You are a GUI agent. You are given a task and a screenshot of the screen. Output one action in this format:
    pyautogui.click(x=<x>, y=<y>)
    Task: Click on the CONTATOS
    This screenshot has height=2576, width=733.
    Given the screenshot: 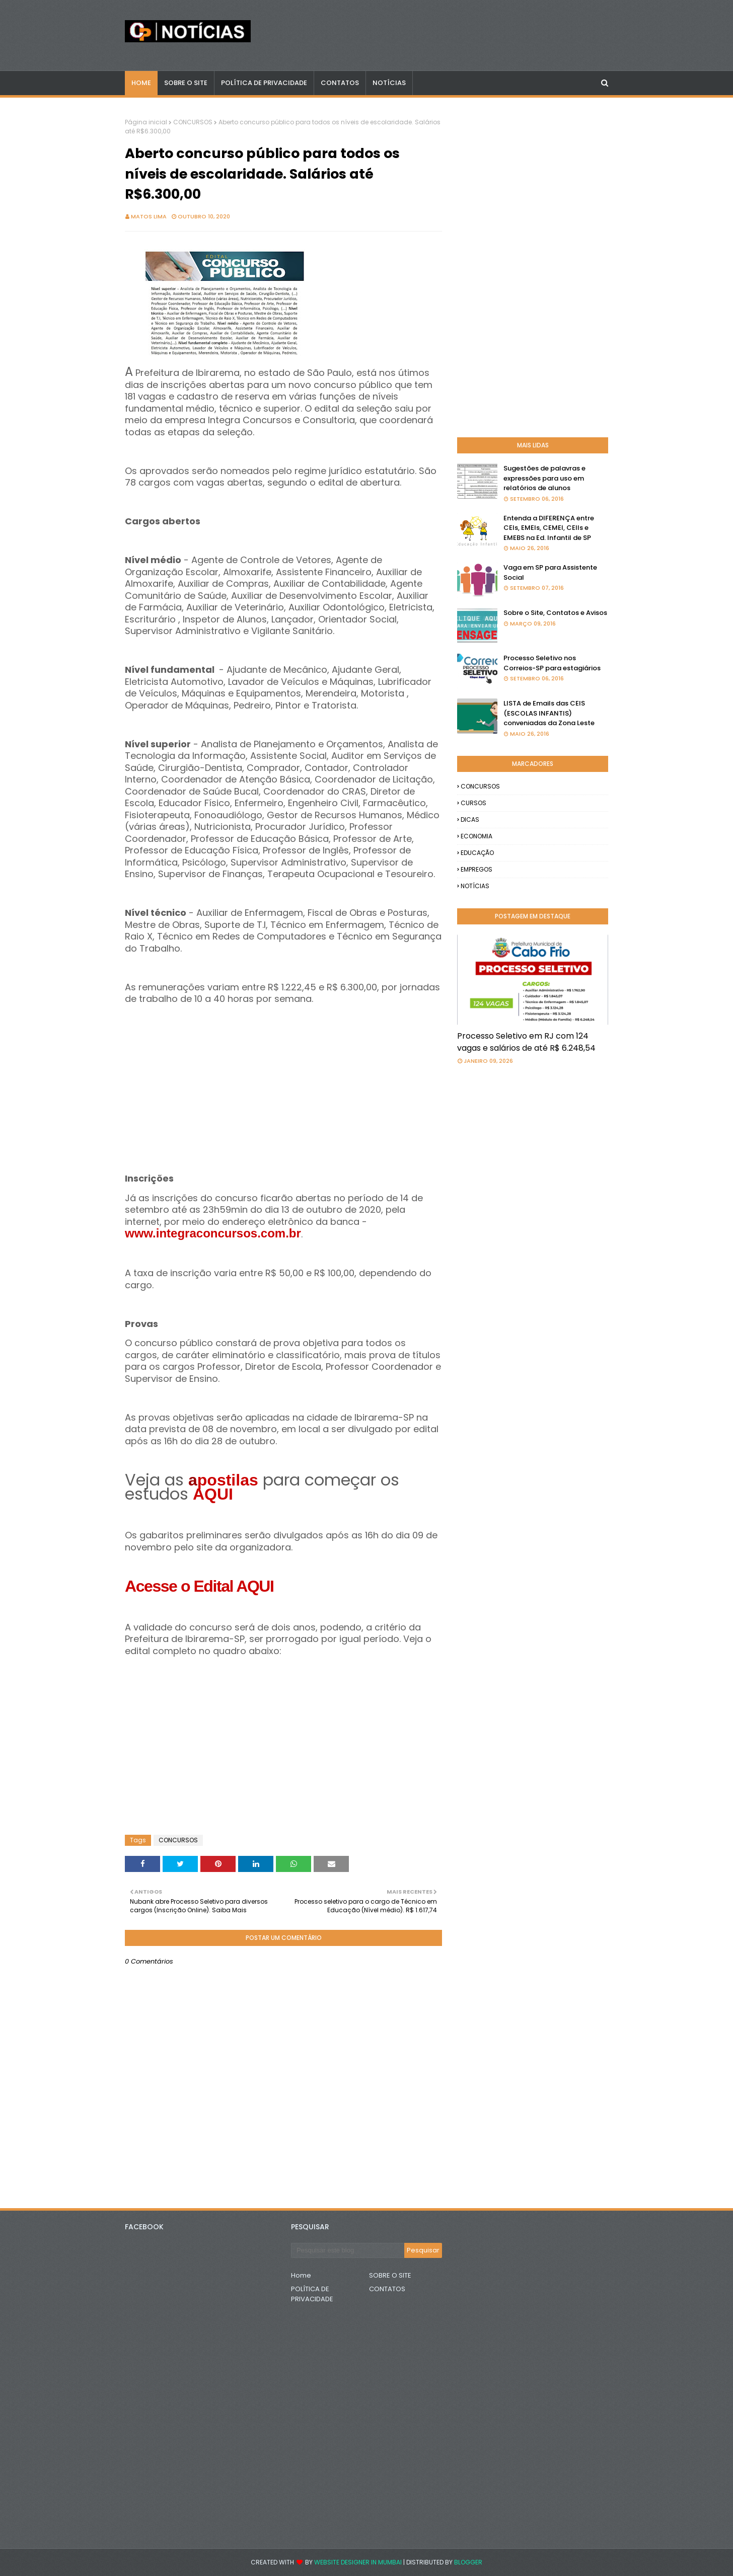 What is the action you would take?
    pyautogui.click(x=387, y=2289)
    